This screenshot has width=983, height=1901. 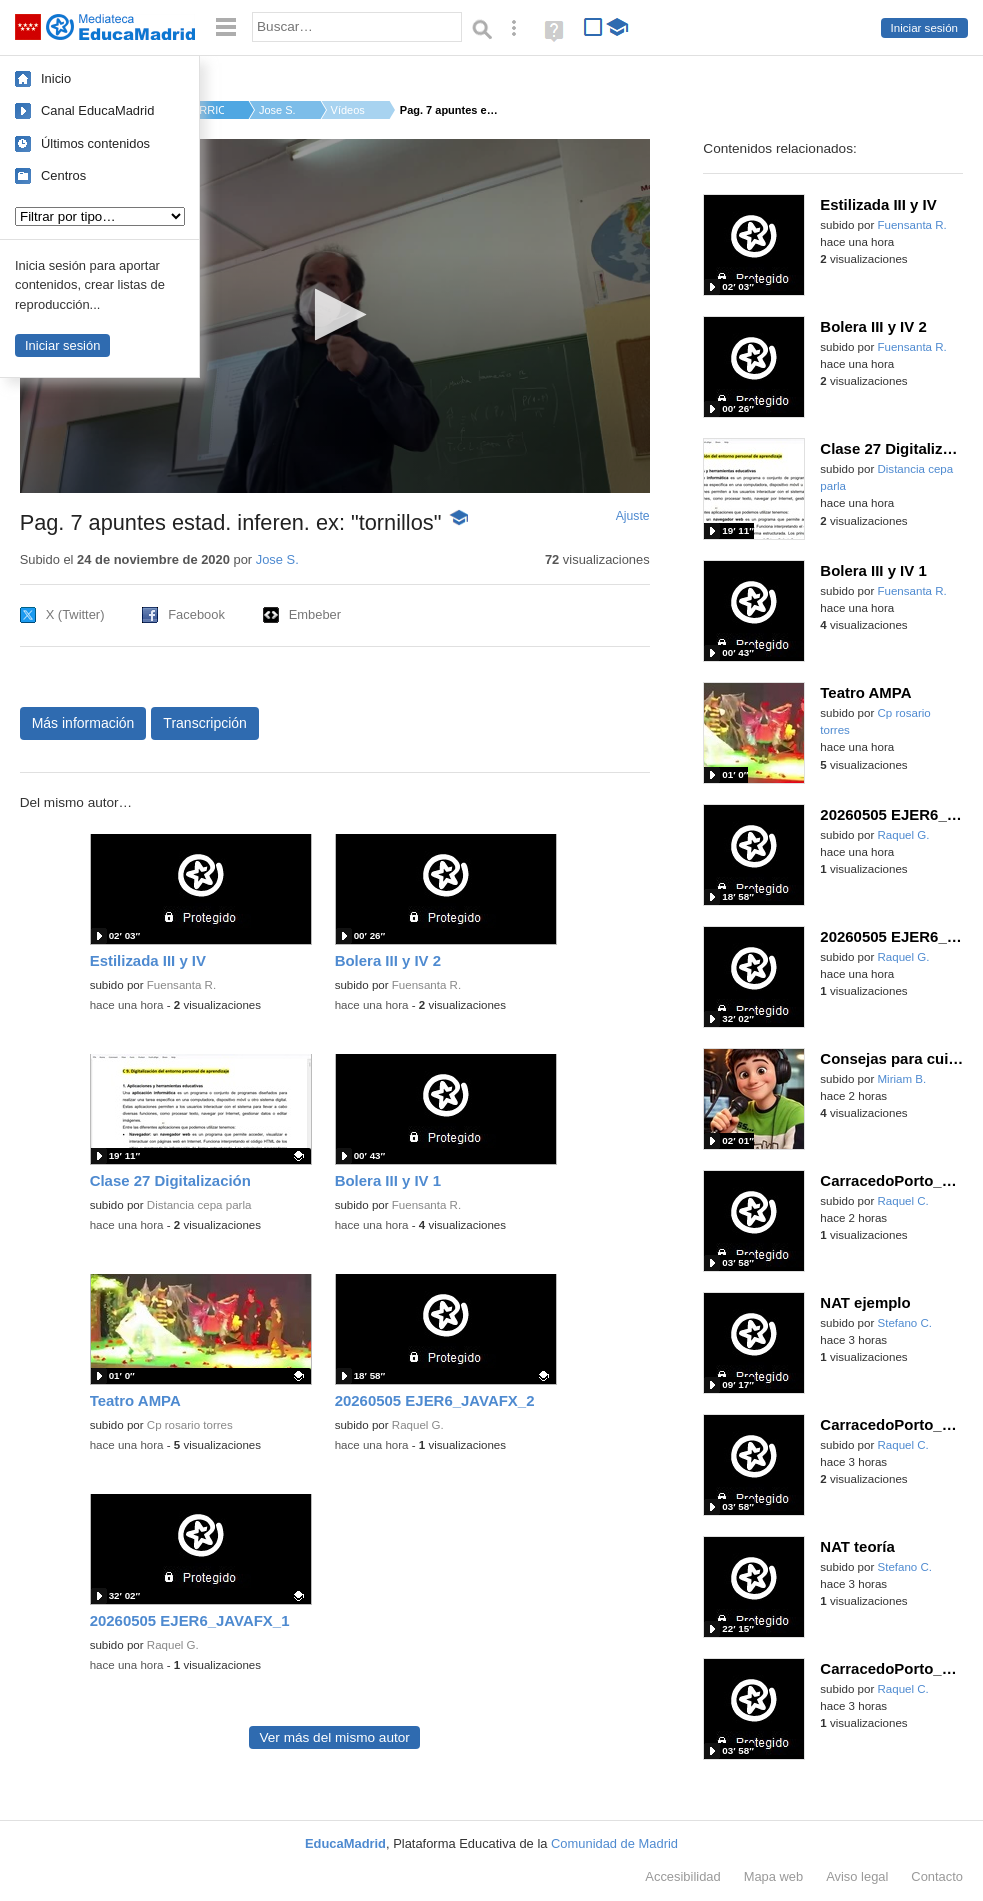 What do you see at coordinates (614, 1843) in the screenshot?
I see `Comunidad de Madrid` at bounding box center [614, 1843].